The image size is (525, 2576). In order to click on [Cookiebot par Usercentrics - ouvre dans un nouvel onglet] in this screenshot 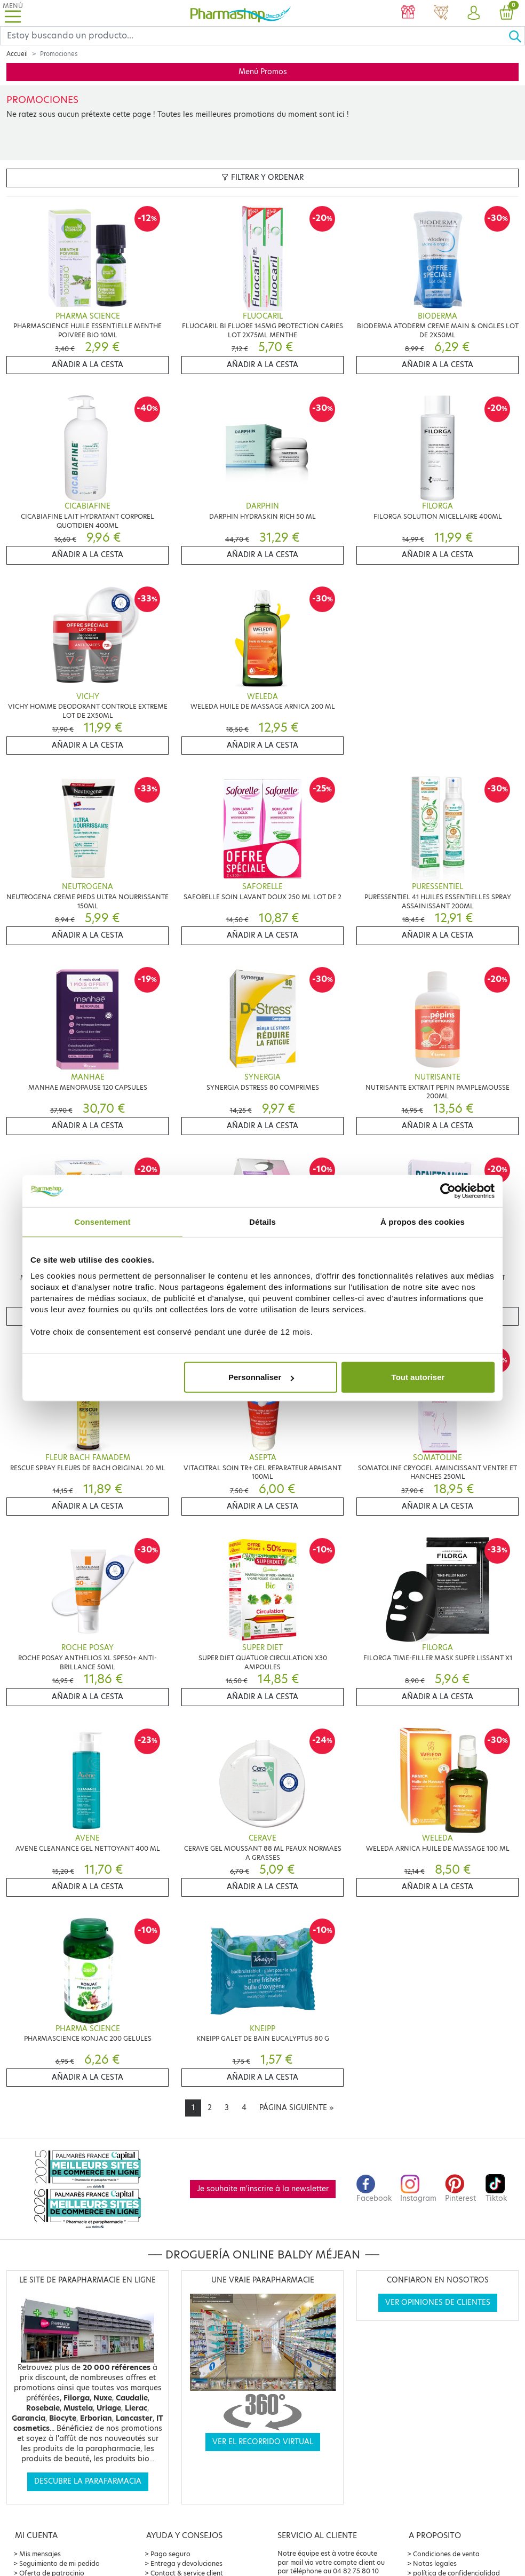, I will do `click(448, 1191)`.